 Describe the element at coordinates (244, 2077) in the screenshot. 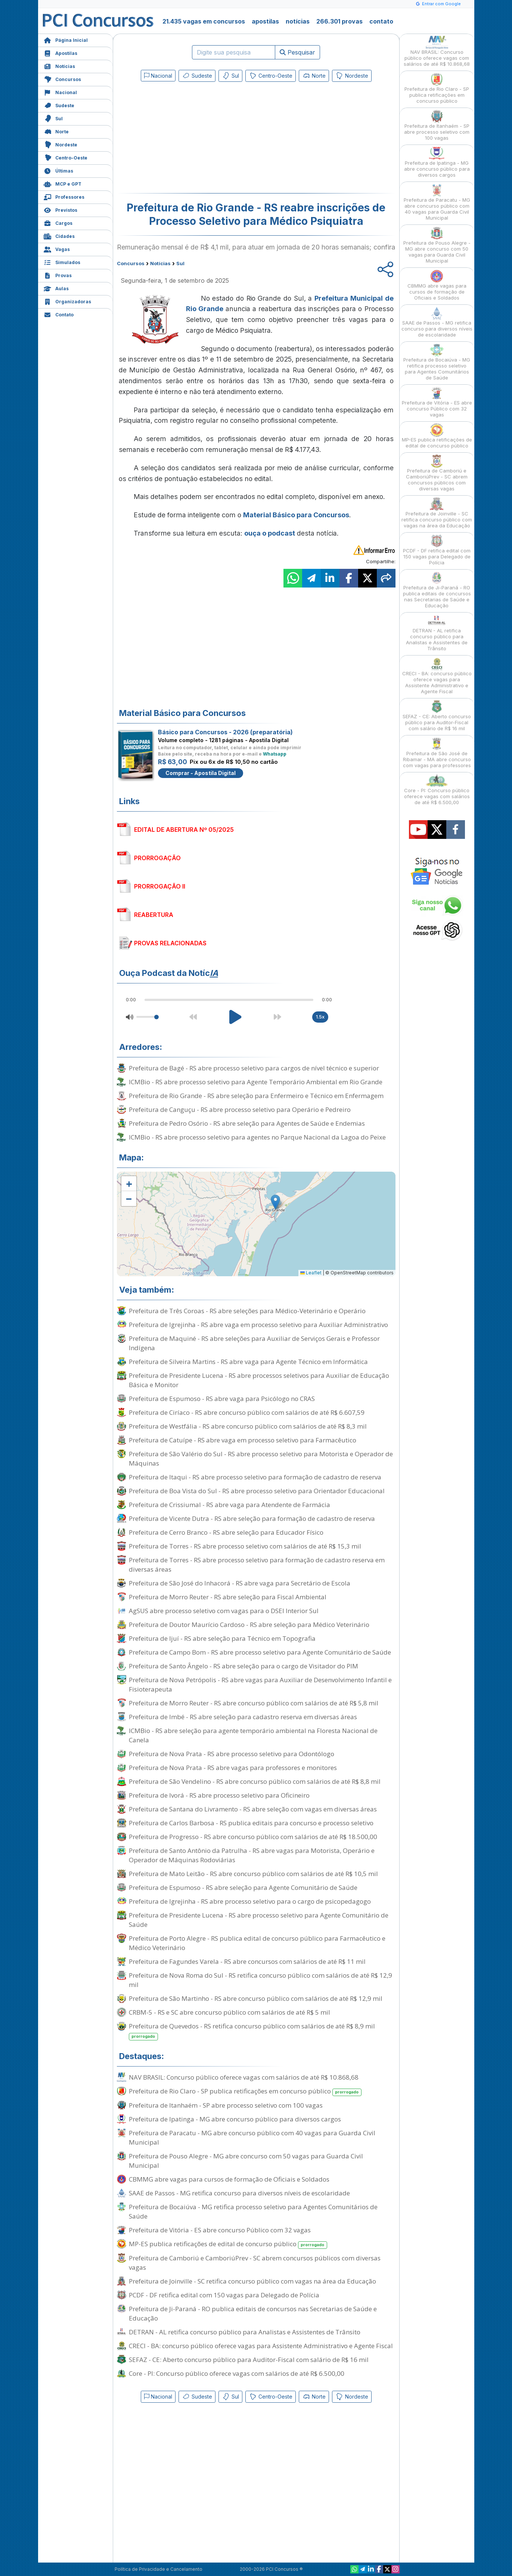

I see `NAV BRASIL: Concurso público oferece vagas com salários de até R$ 10.868,68` at that location.